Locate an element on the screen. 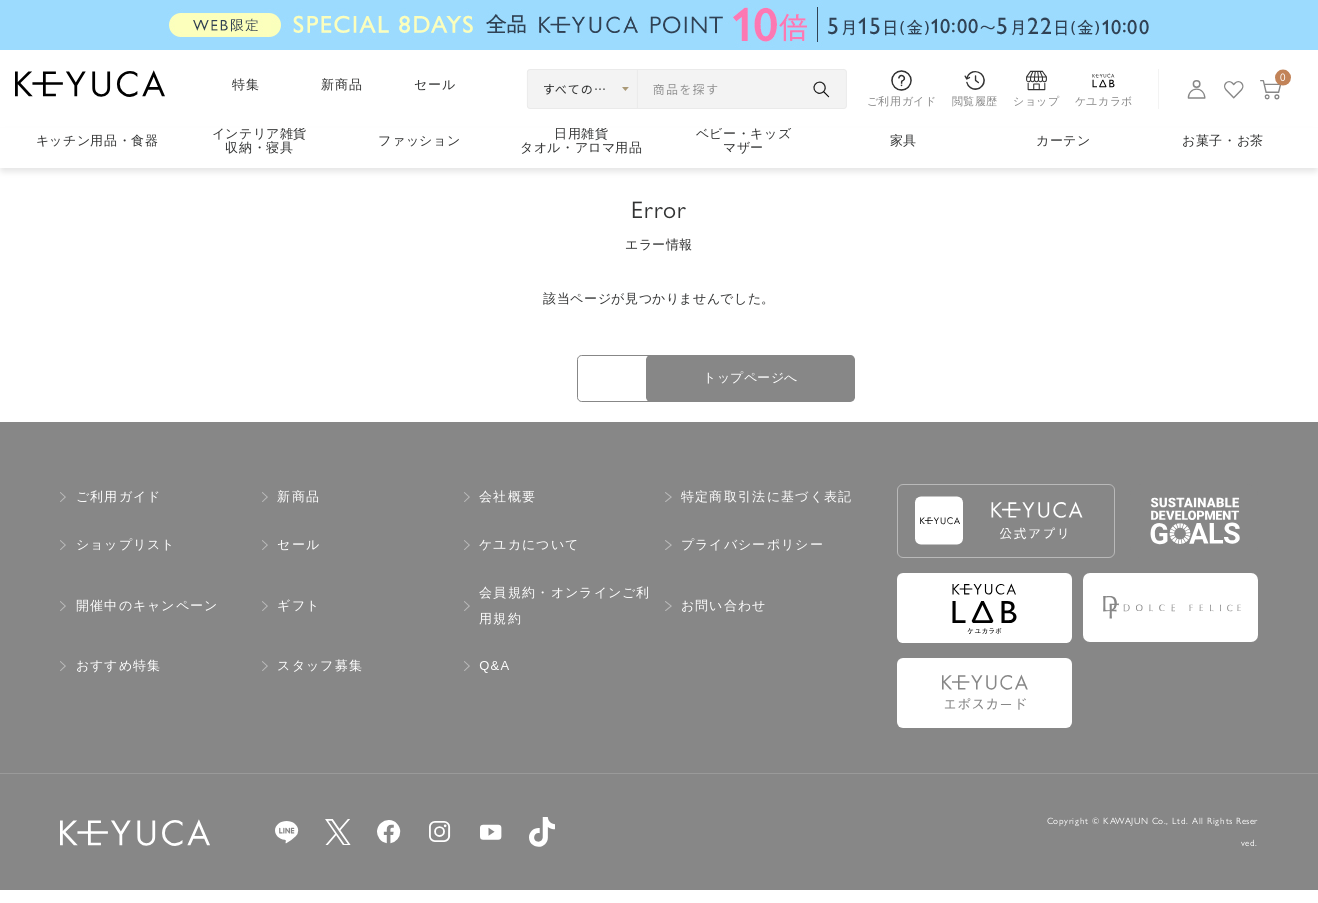 This screenshot has height=903, width=1318. 家具 is located at coordinates (903, 140).